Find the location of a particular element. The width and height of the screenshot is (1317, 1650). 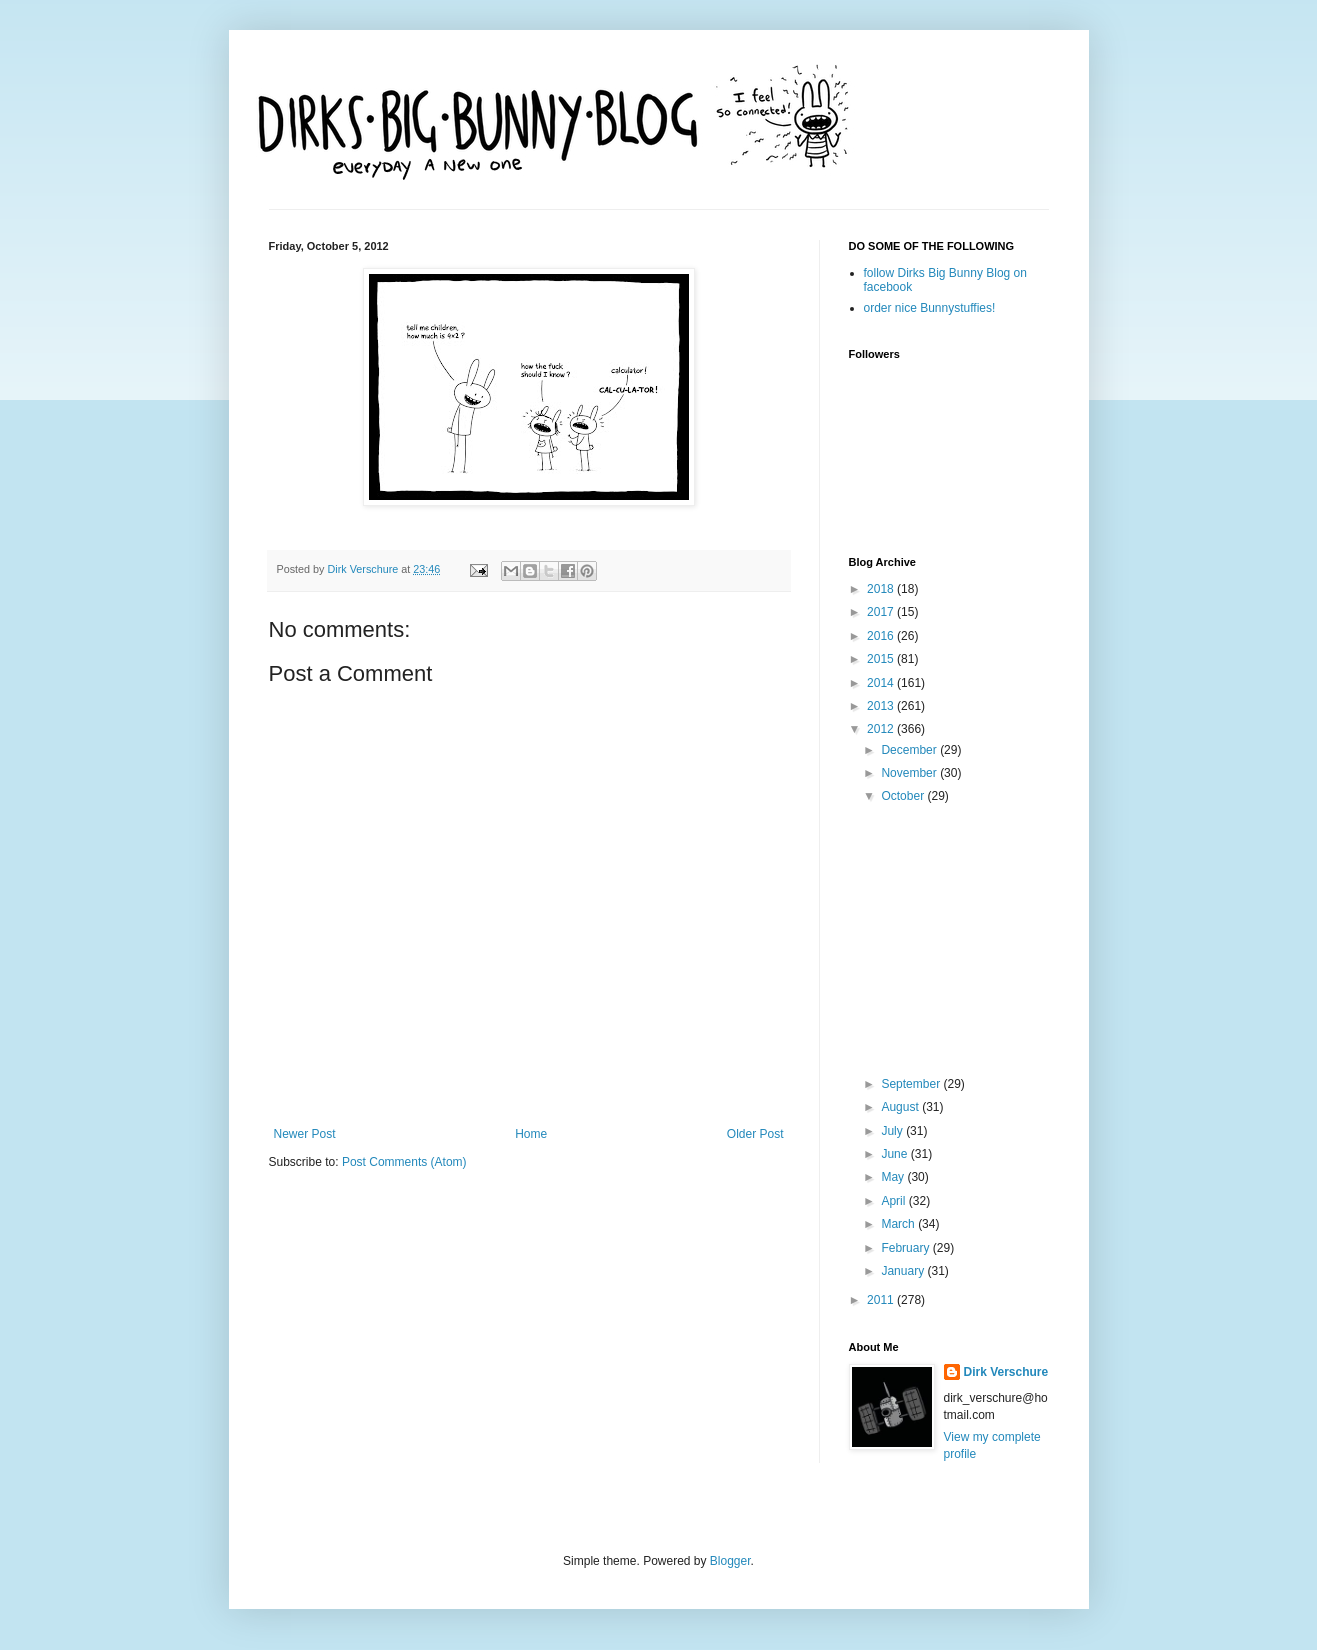

2013 is located at coordinates (882, 706).